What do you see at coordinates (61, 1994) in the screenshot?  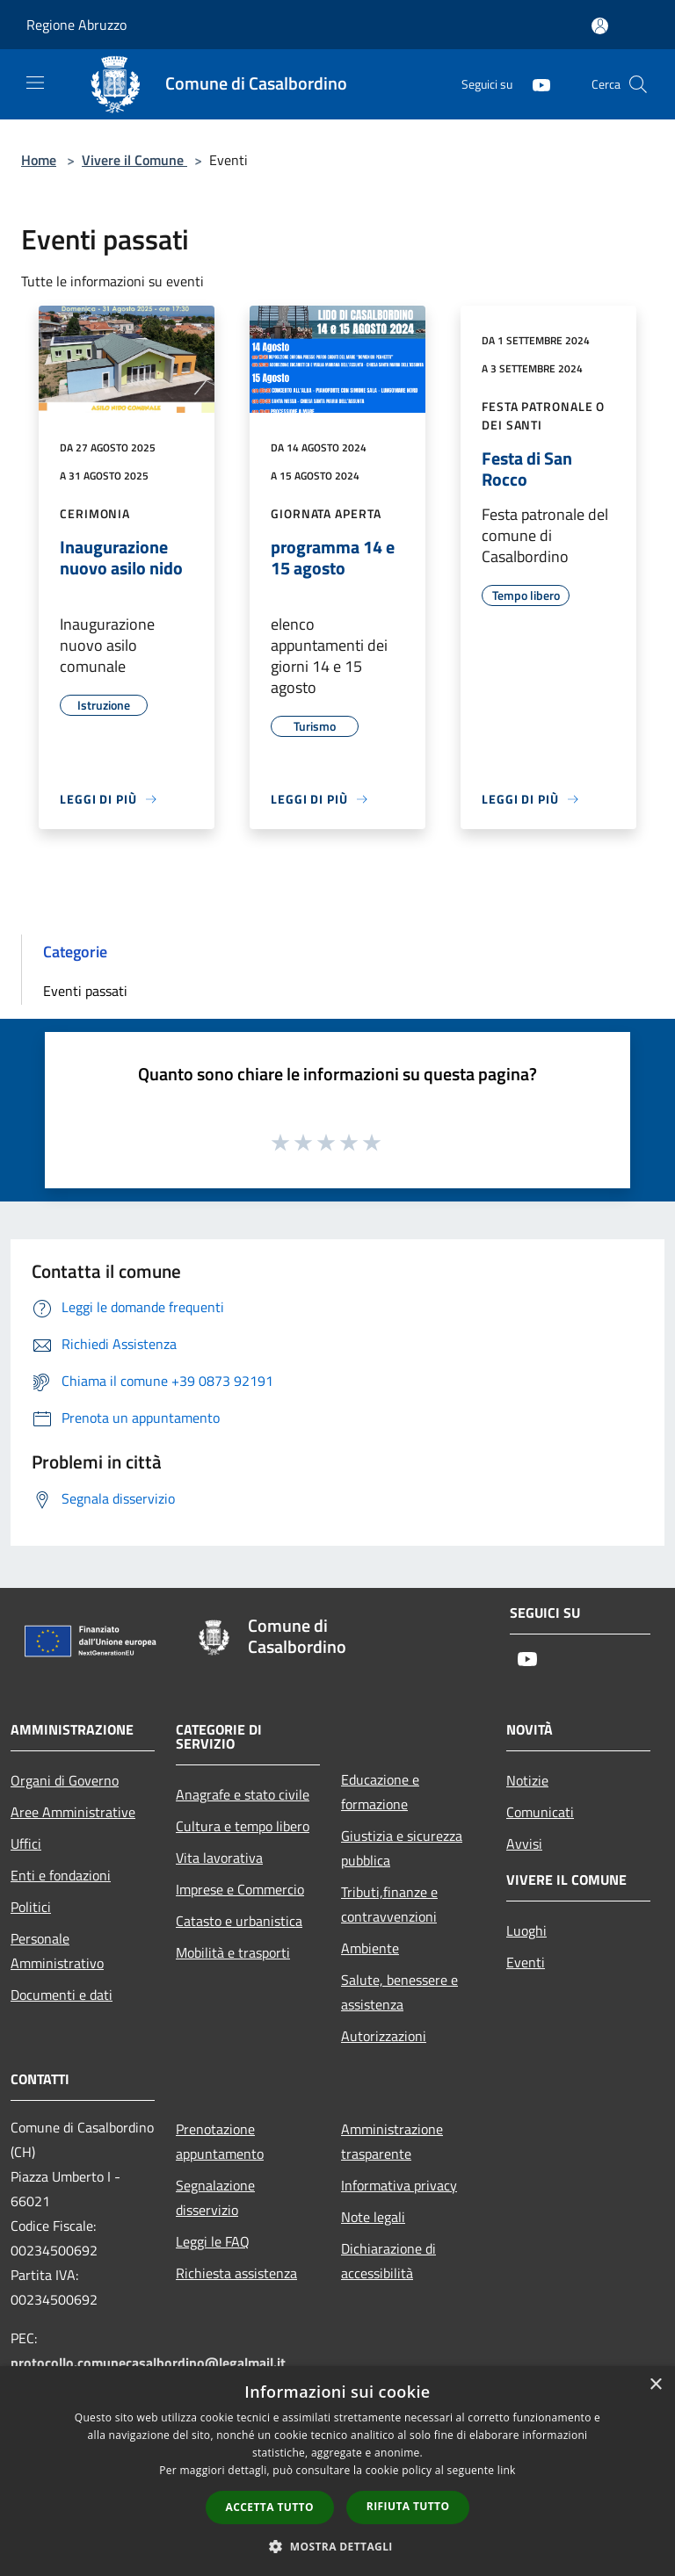 I see `Documenti e dati` at bounding box center [61, 1994].